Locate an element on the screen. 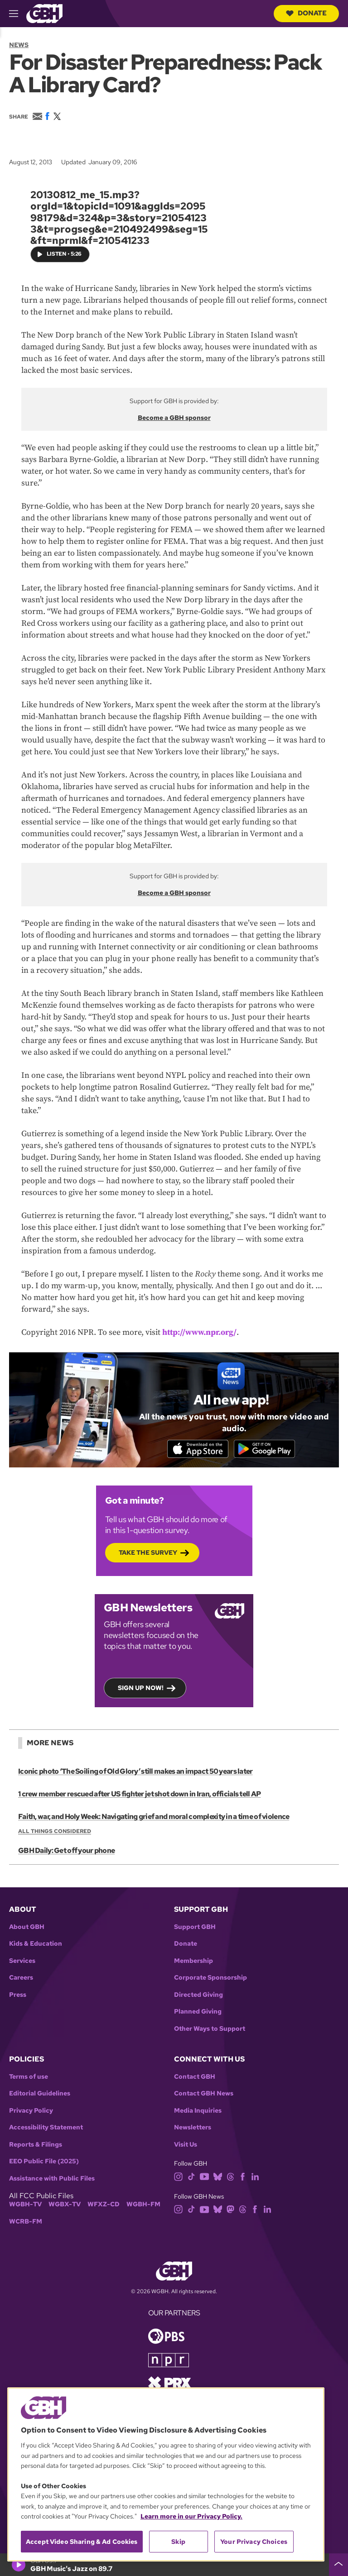 This screenshot has height=2576, width=348. News is located at coordinates (19, 45).